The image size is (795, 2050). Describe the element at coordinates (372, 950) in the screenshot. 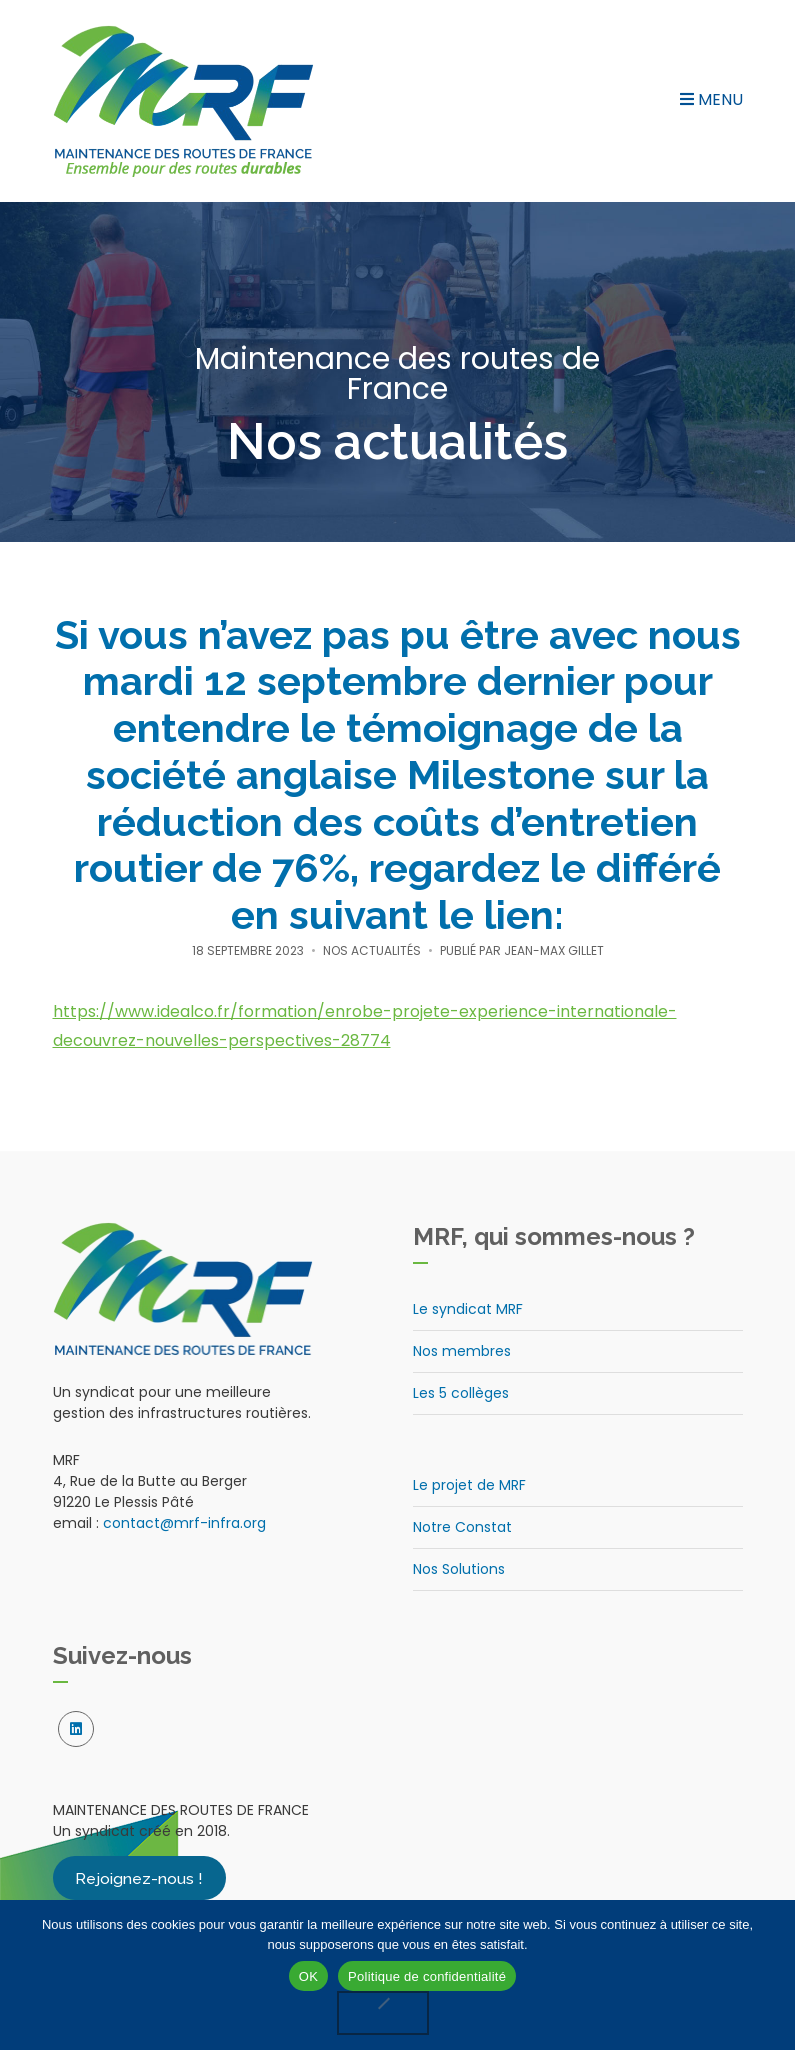

I see `Nos actualités` at that location.